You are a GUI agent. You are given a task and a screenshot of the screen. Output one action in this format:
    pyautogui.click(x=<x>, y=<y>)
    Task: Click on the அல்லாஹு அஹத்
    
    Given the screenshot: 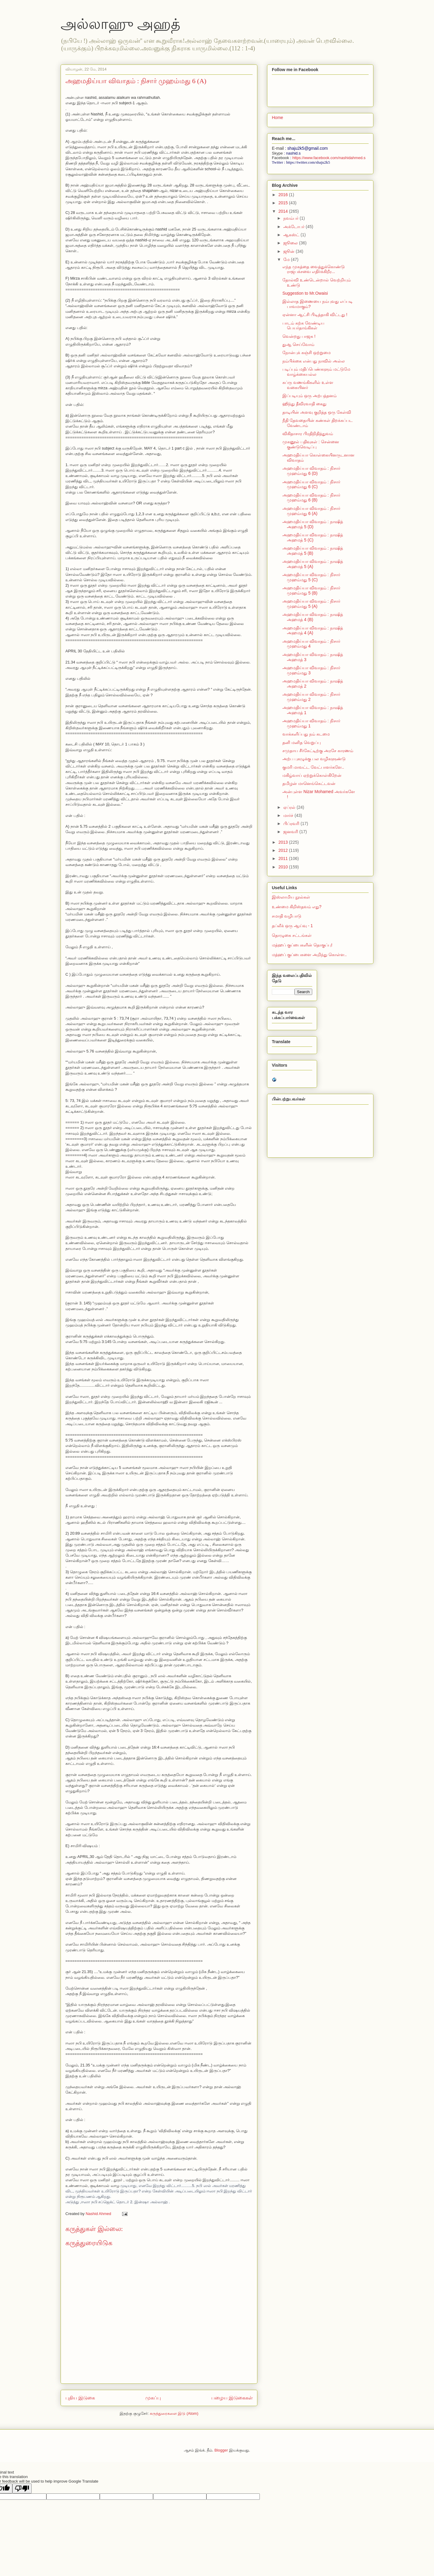 What is the action you would take?
    pyautogui.click(x=120, y=24)
    